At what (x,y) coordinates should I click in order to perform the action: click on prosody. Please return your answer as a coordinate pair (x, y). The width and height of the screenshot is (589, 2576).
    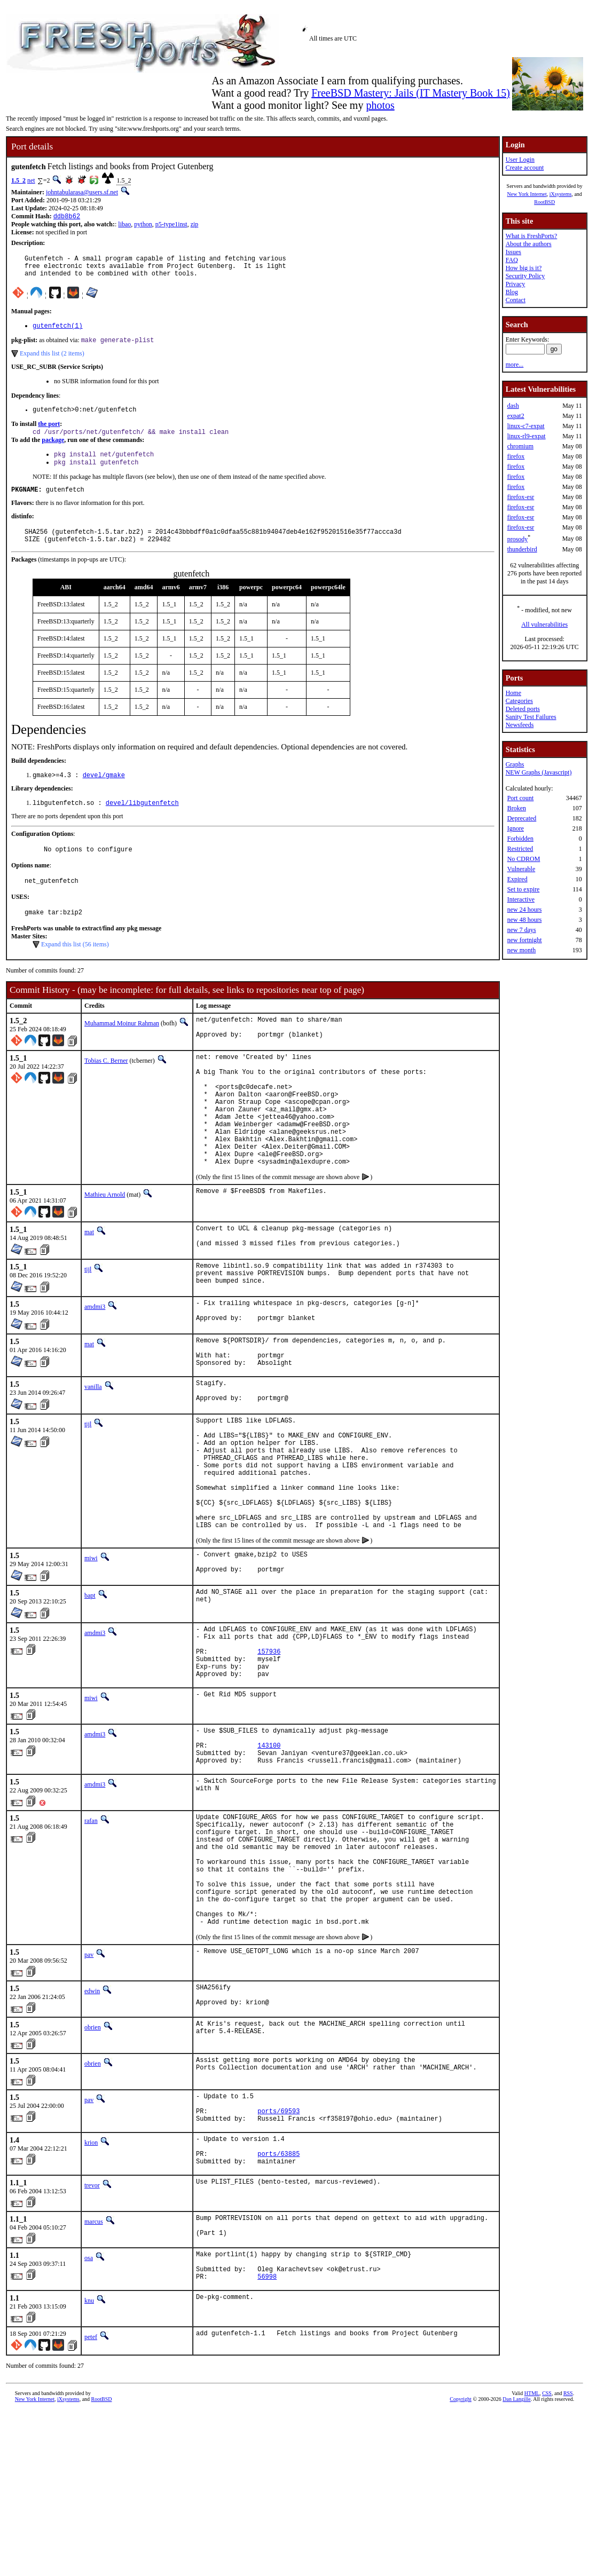
    Looking at the image, I should click on (517, 539).